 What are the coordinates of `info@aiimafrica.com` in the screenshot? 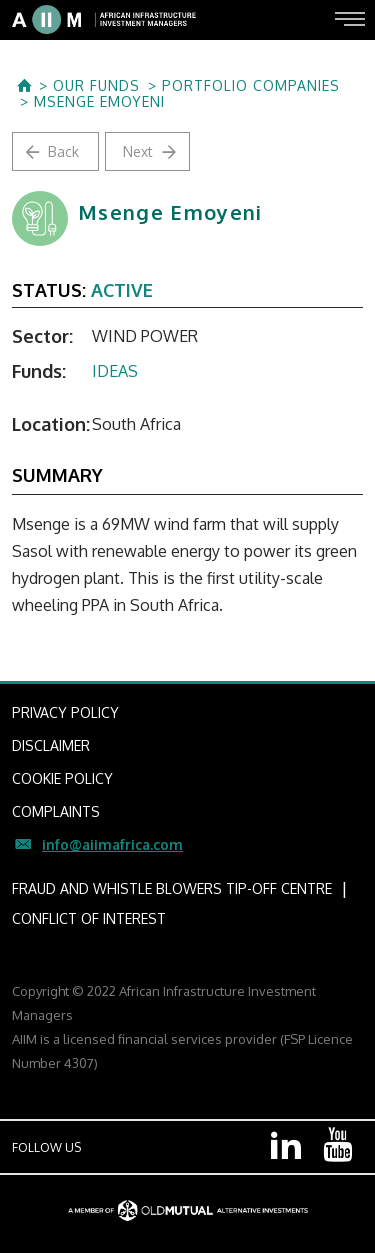 It's located at (112, 844).